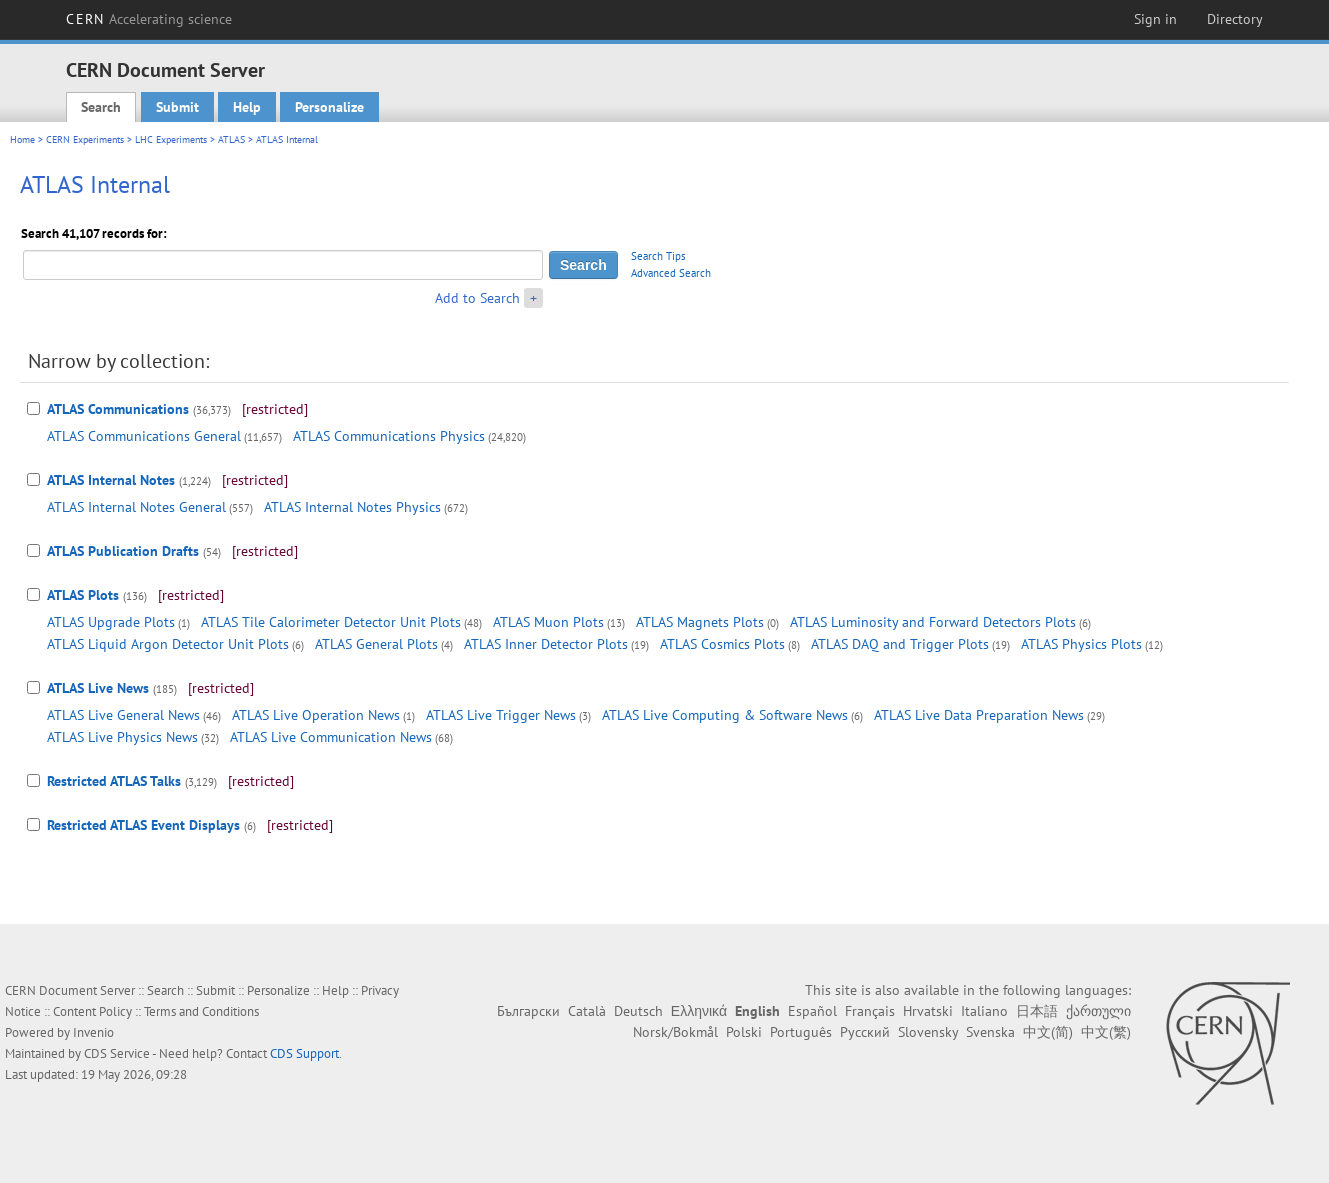  What do you see at coordinates (744, 1032) in the screenshot?
I see `Polski` at bounding box center [744, 1032].